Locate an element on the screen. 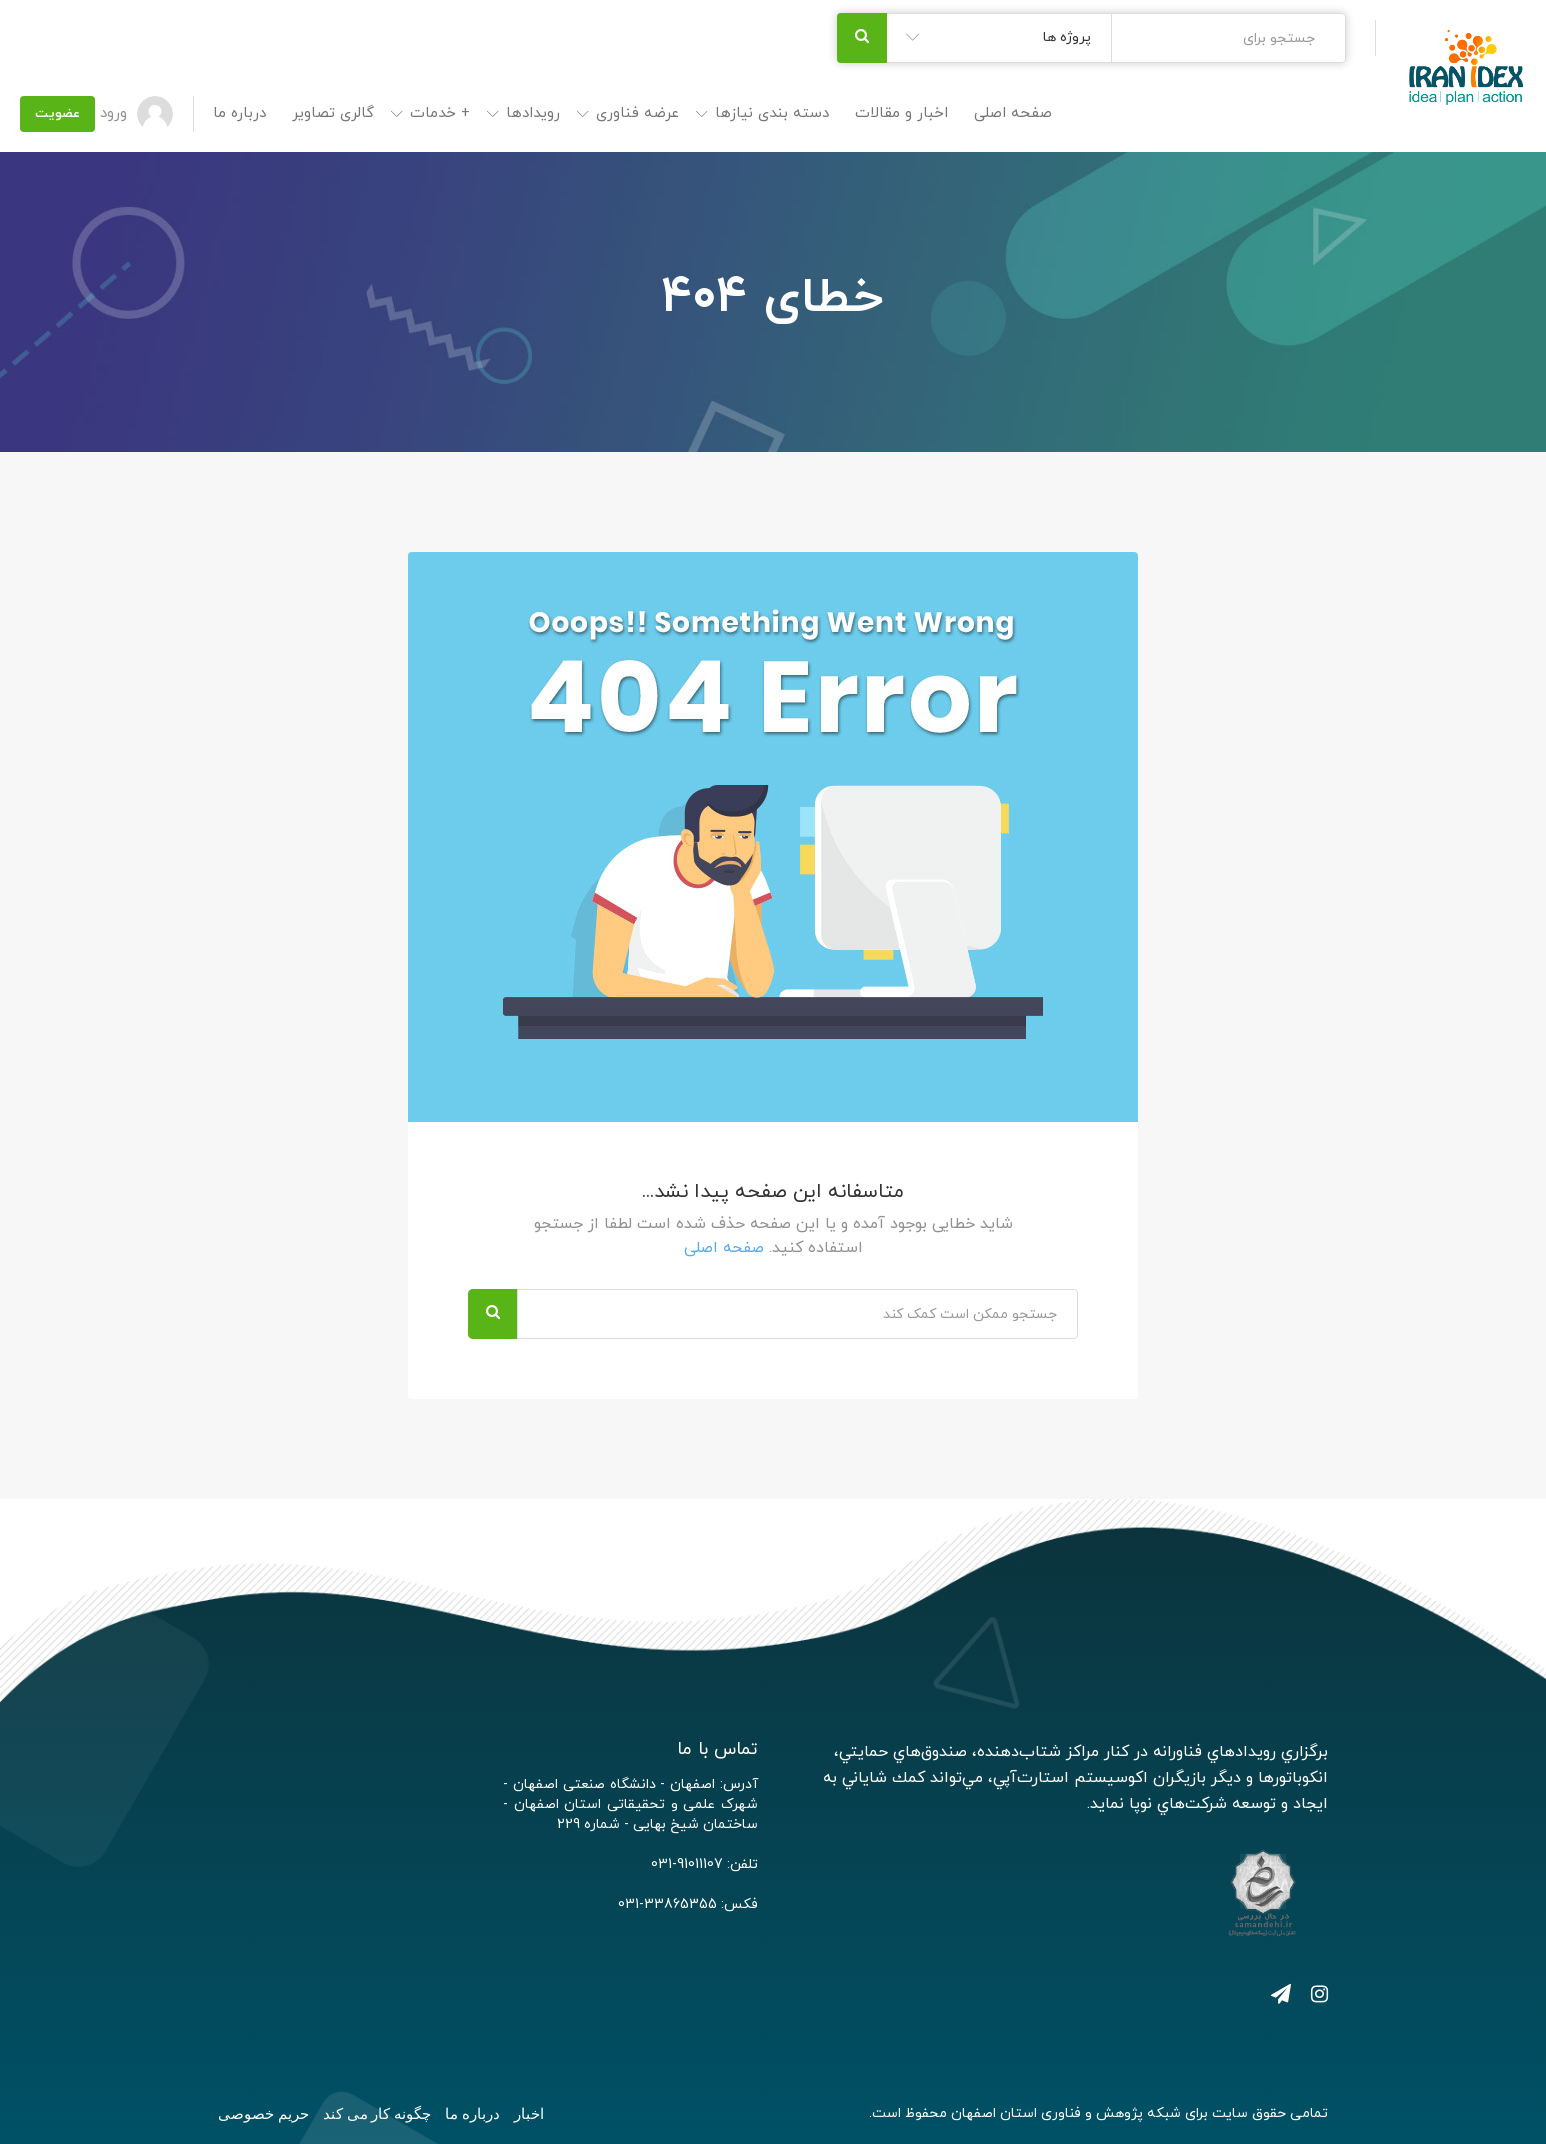 Image resolution: width=1546 pixels, height=2144 pixels. درباره ما is located at coordinates (239, 113).